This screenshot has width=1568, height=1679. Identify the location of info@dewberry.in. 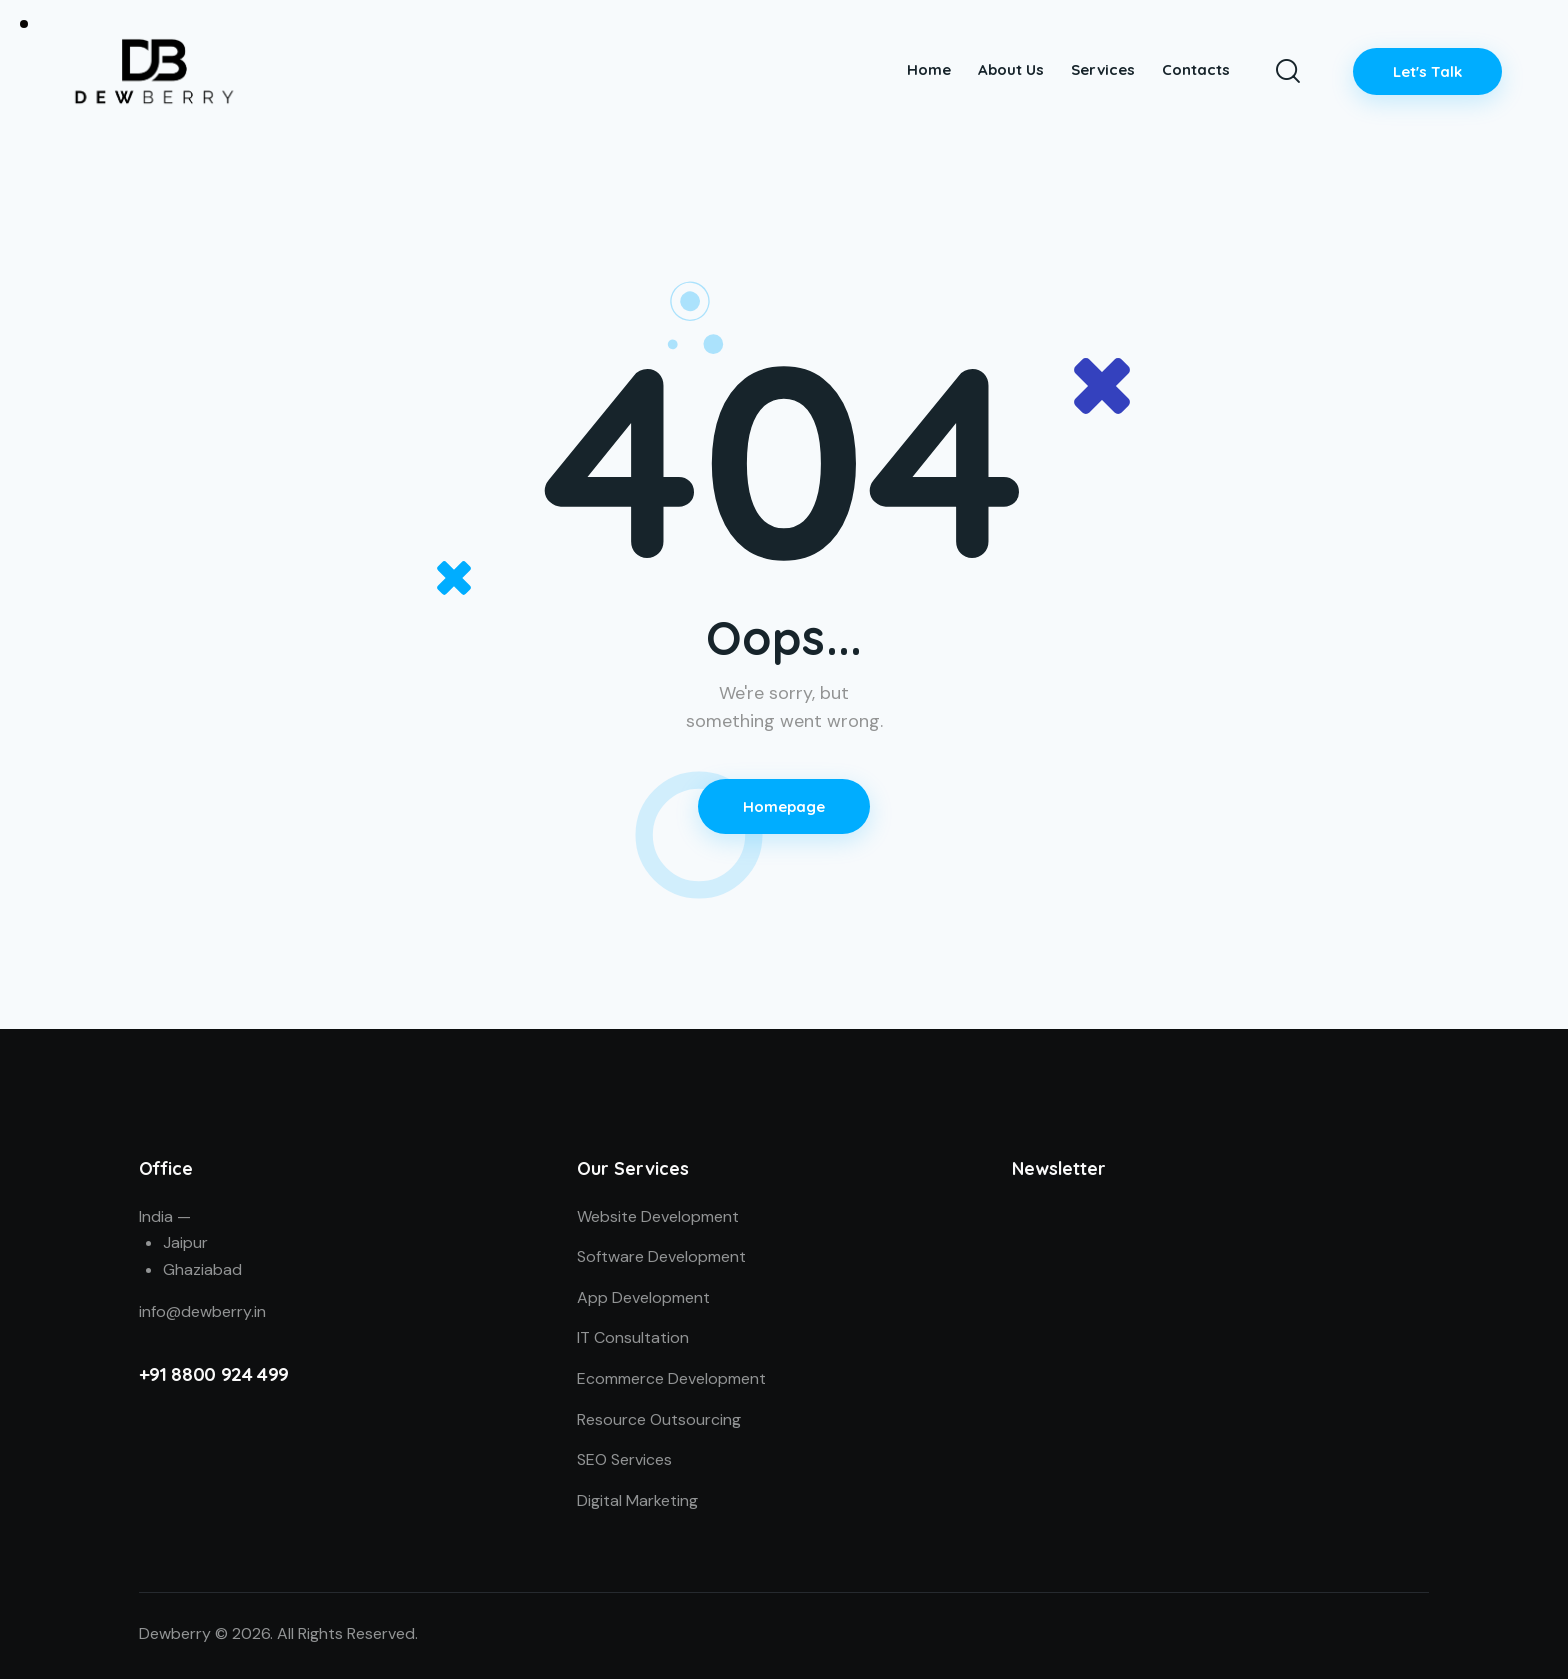
(202, 1311).